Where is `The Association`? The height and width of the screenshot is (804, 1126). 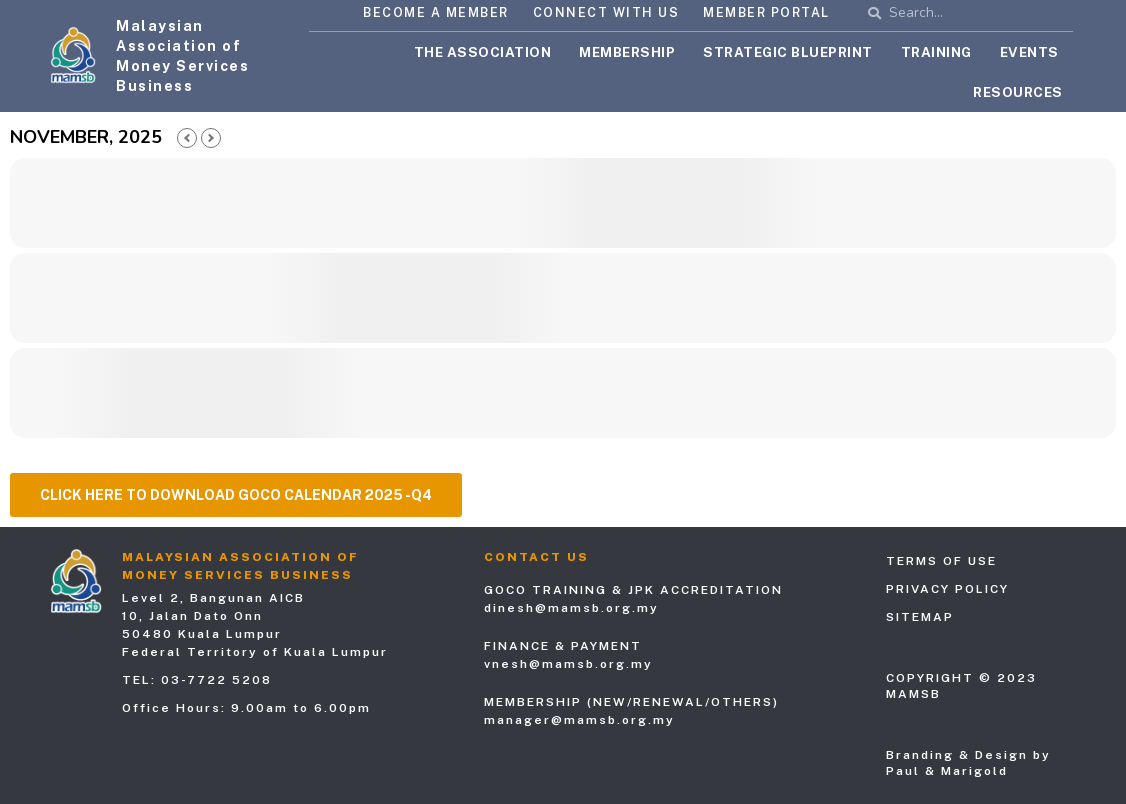 The Association is located at coordinates (483, 52).